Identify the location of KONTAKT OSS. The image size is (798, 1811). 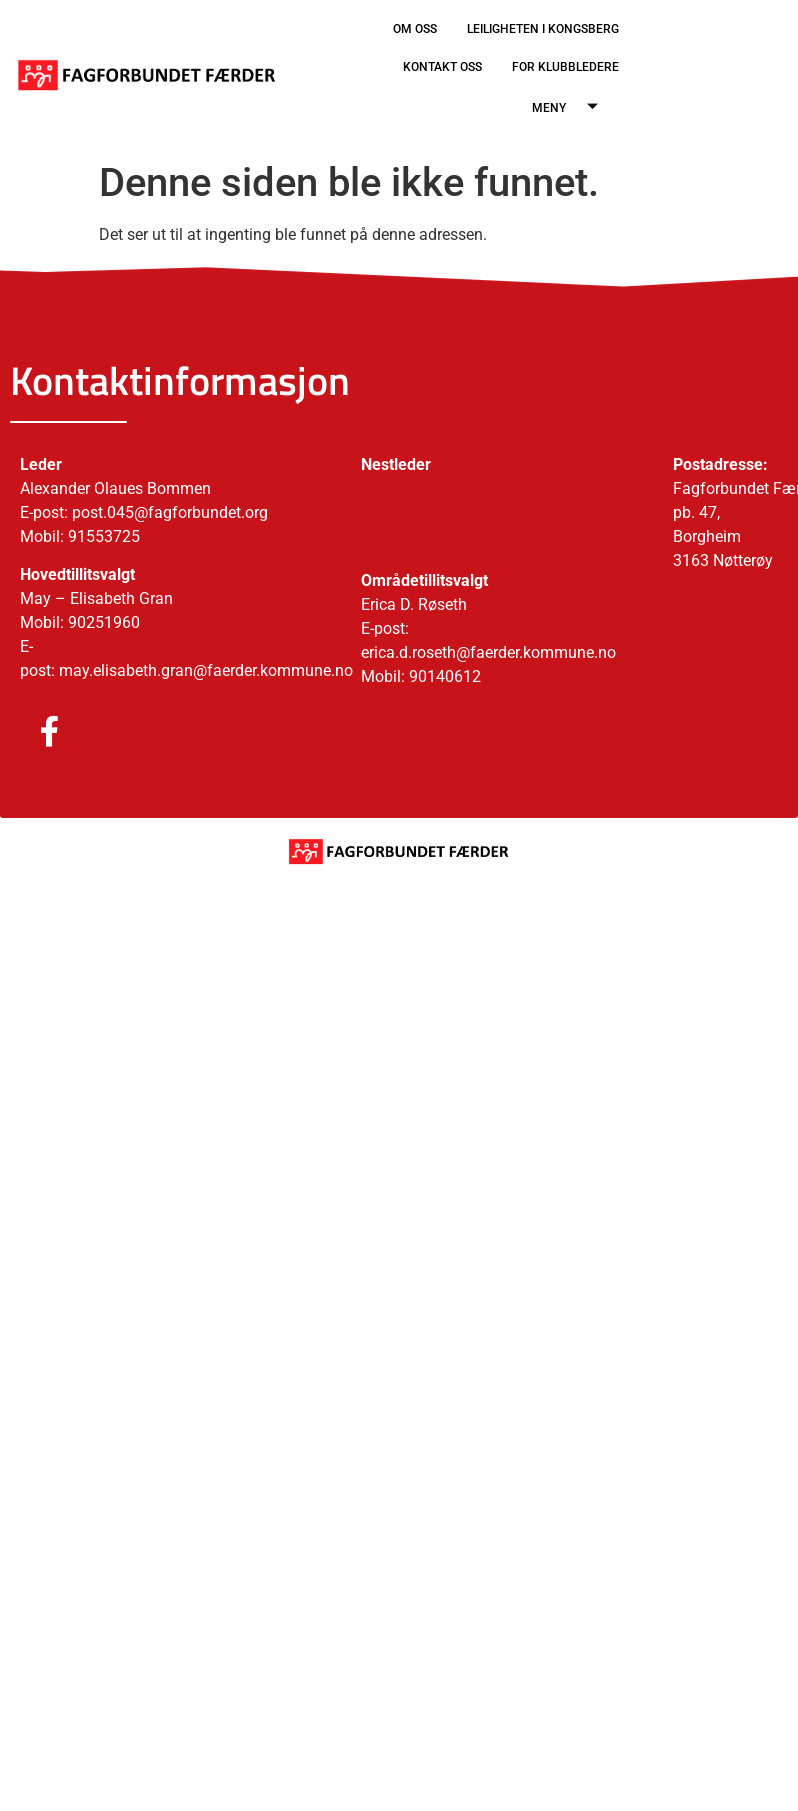
(442, 67).